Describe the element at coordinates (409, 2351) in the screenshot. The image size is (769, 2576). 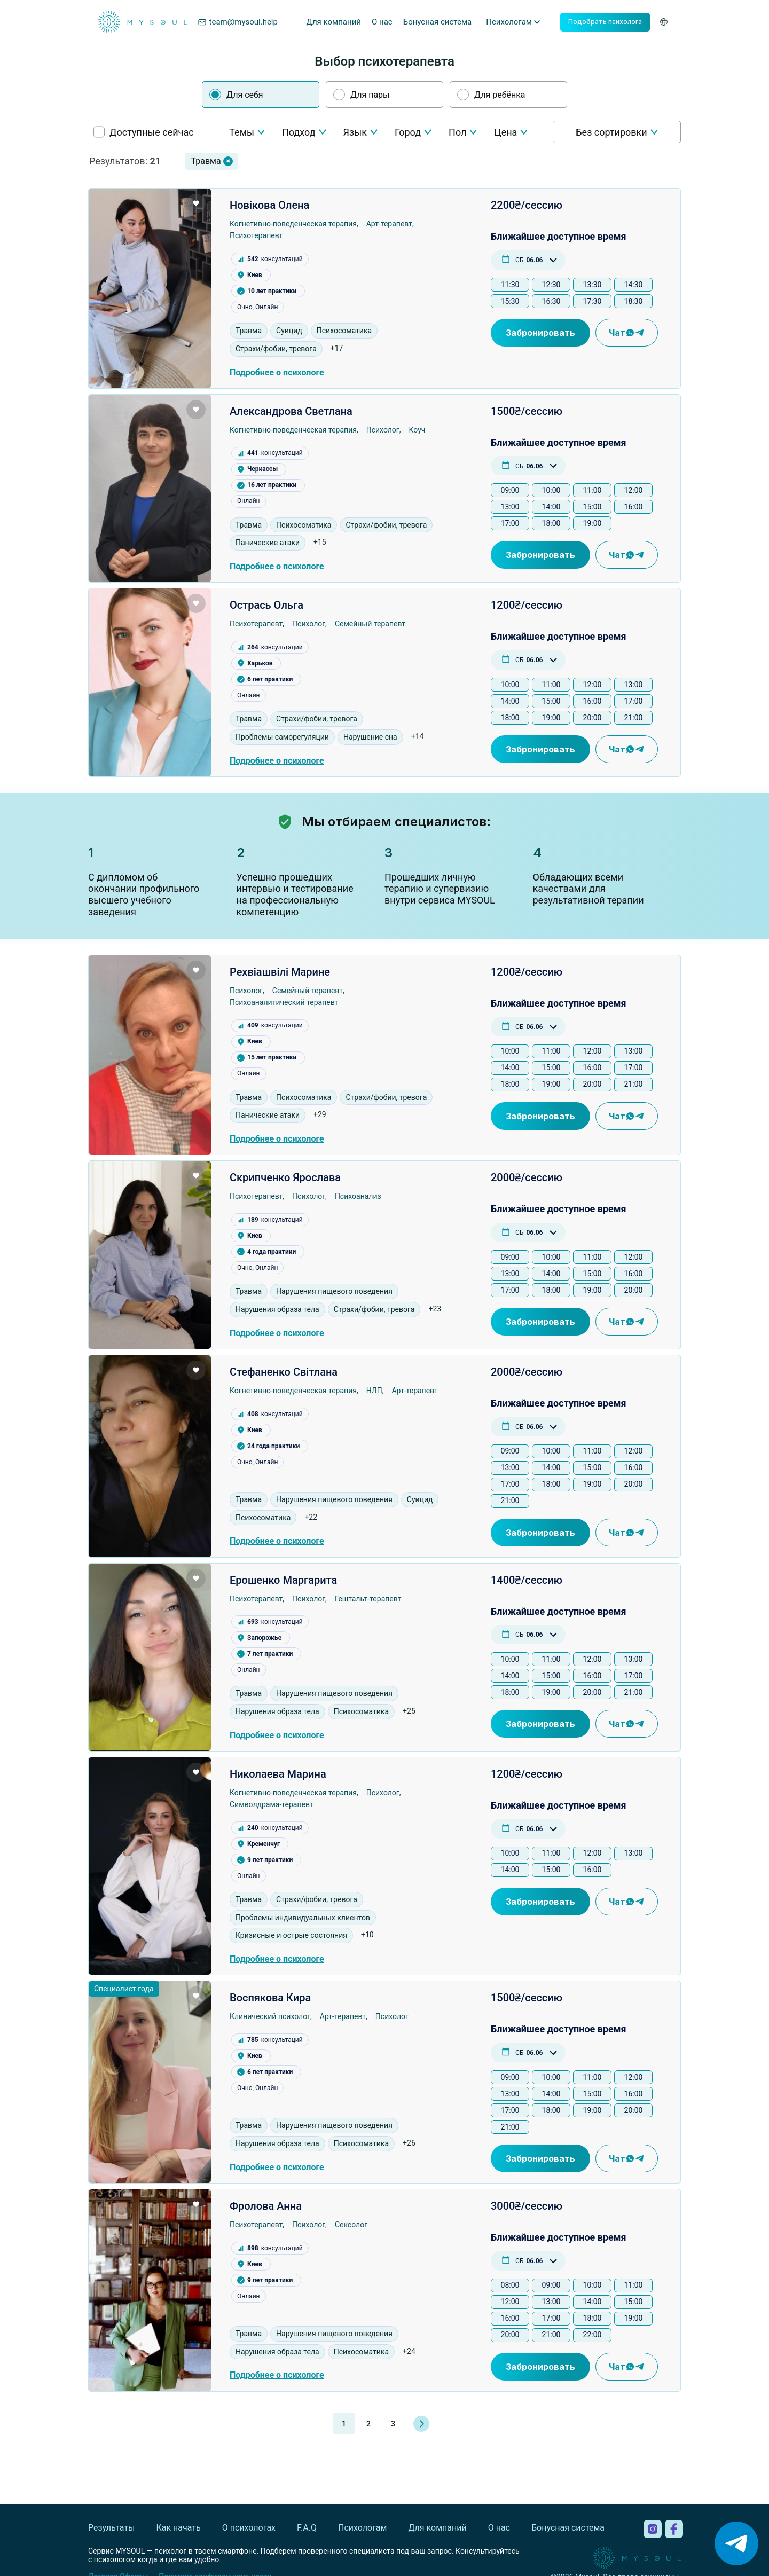
I see `+24` at that location.